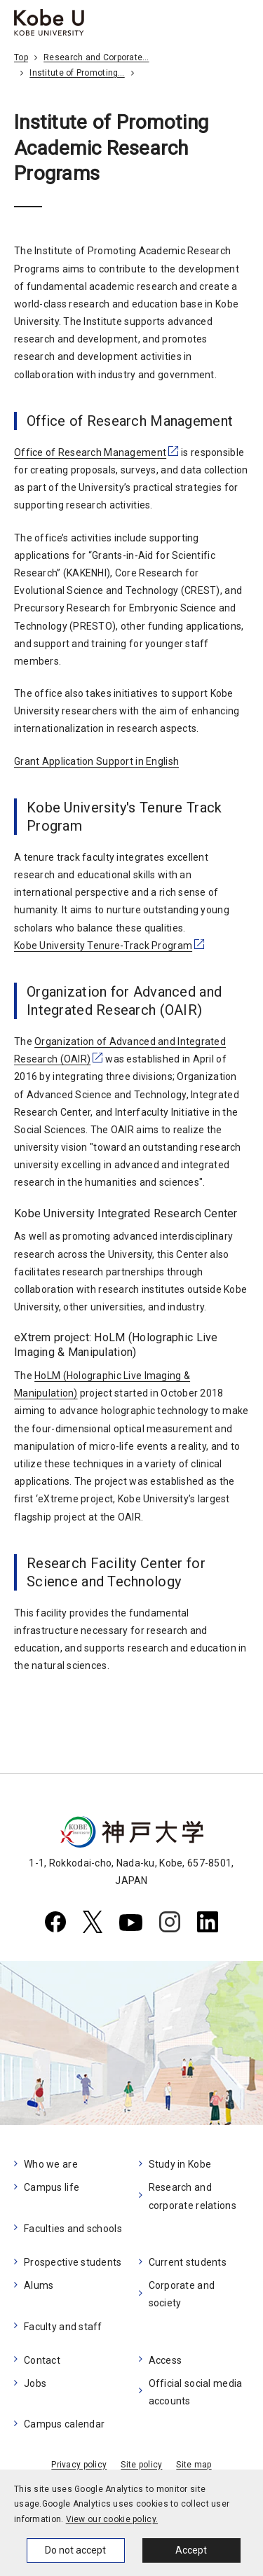 The height and width of the screenshot is (2576, 263). Describe the element at coordinates (38, 2285) in the screenshot. I see `Alums` at that location.